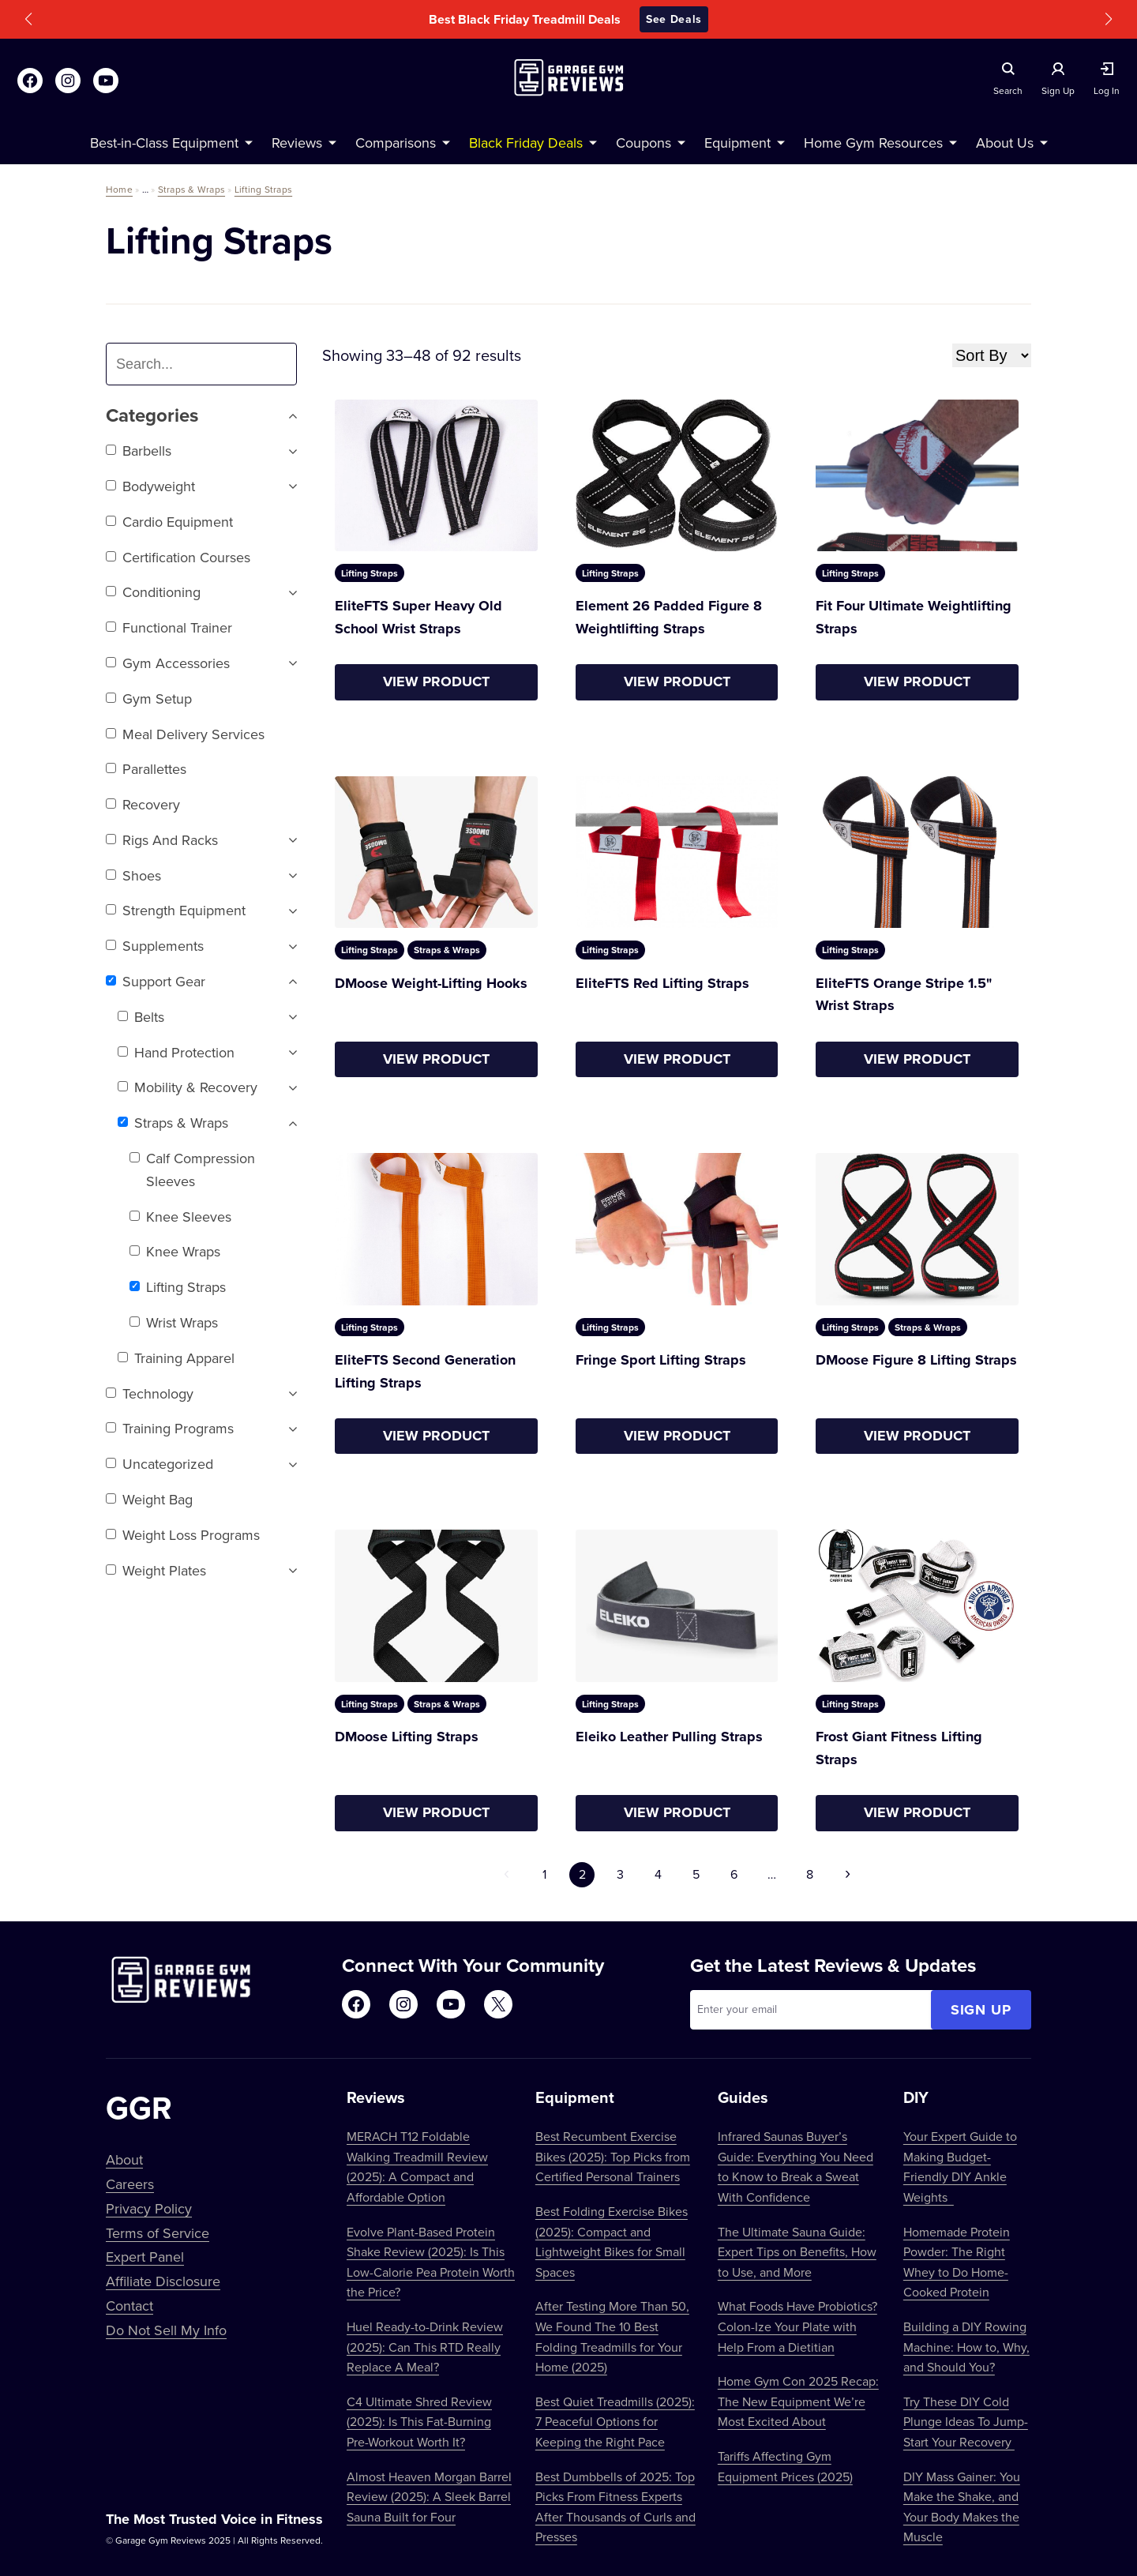 The width and height of the screenshot is (1137, 2576). I want to click on Mobility & Recovery, so click(187, 1087).